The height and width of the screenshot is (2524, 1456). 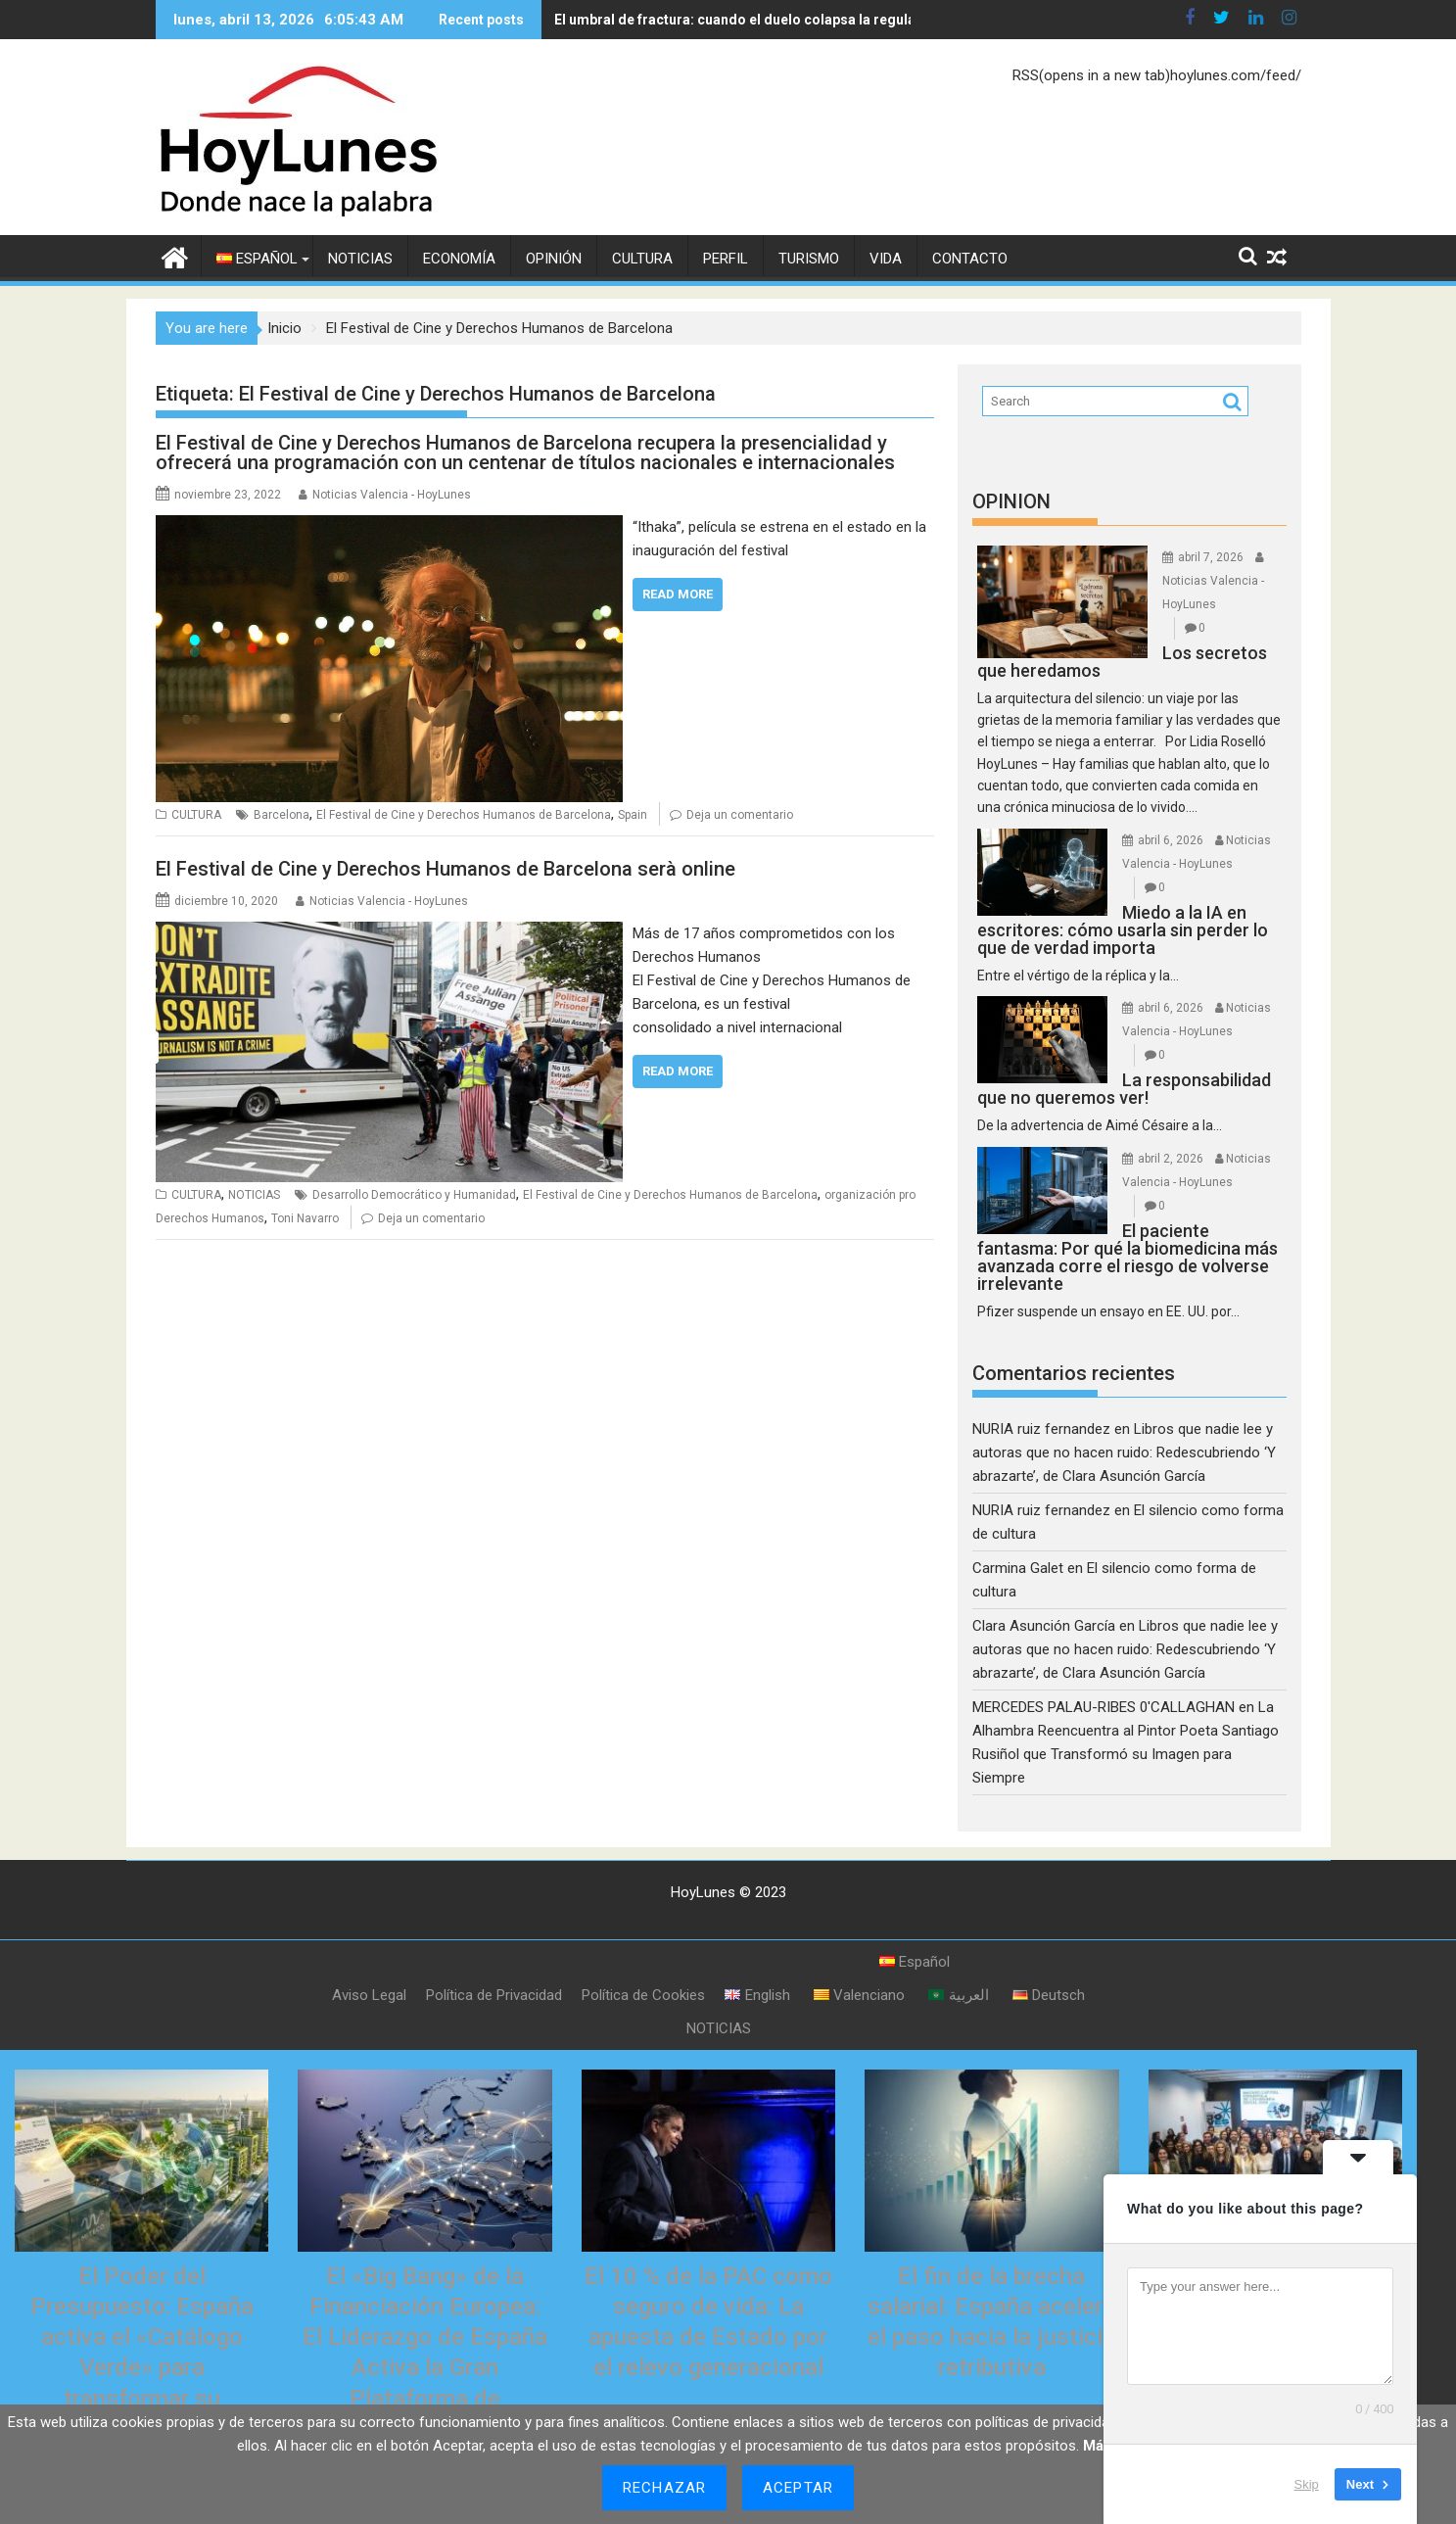 What do you see at coordinates (281, 815) in the screenshot?
I see `Barcelona` at bounding box center [281, 815].